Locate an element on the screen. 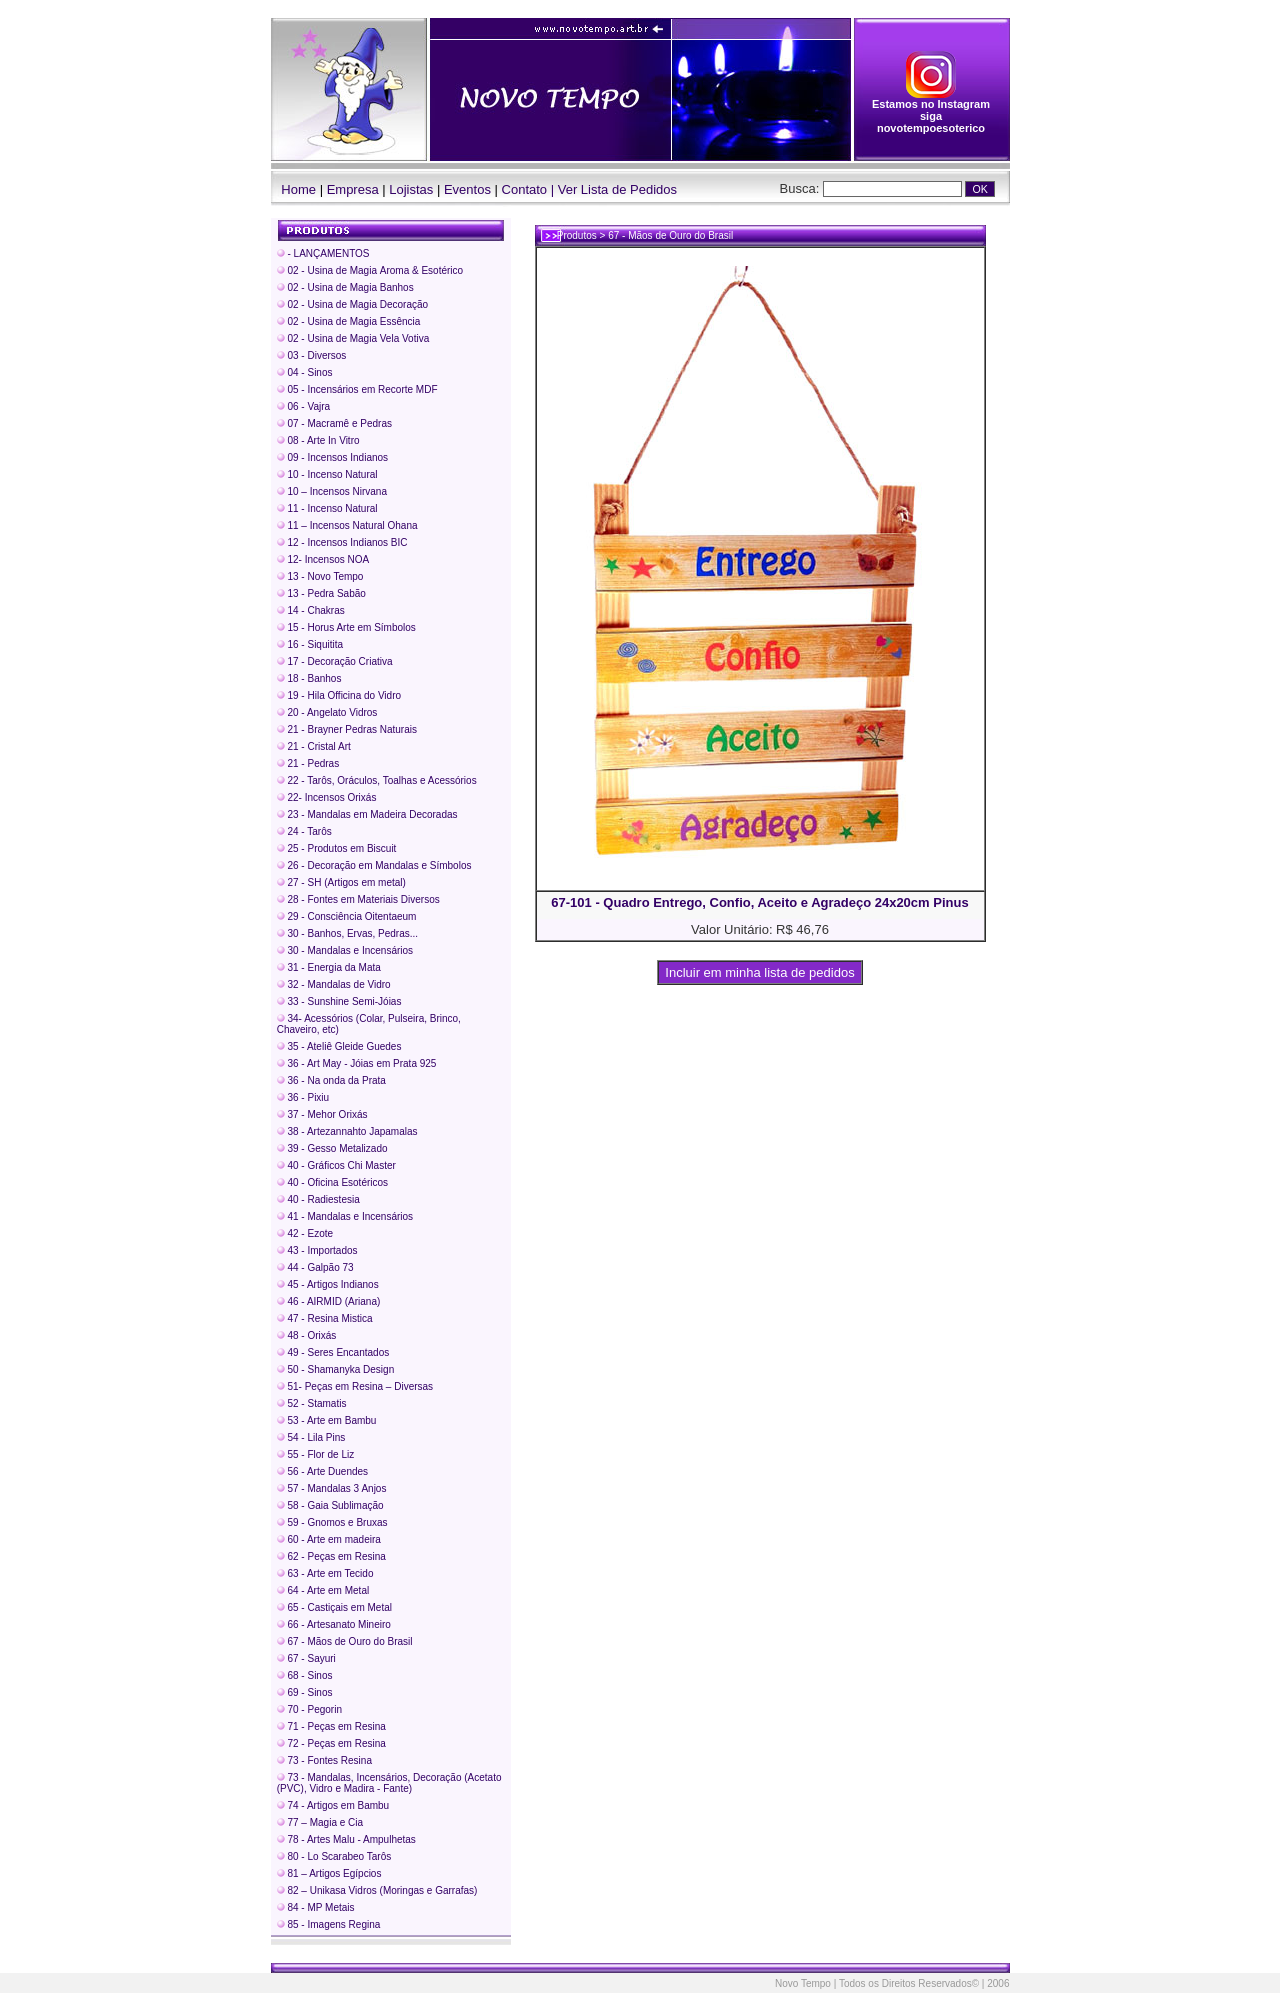 This screenshot has width=1280, height=1993. 55 - Flor de Liz is located at coordinates (315, 1454).